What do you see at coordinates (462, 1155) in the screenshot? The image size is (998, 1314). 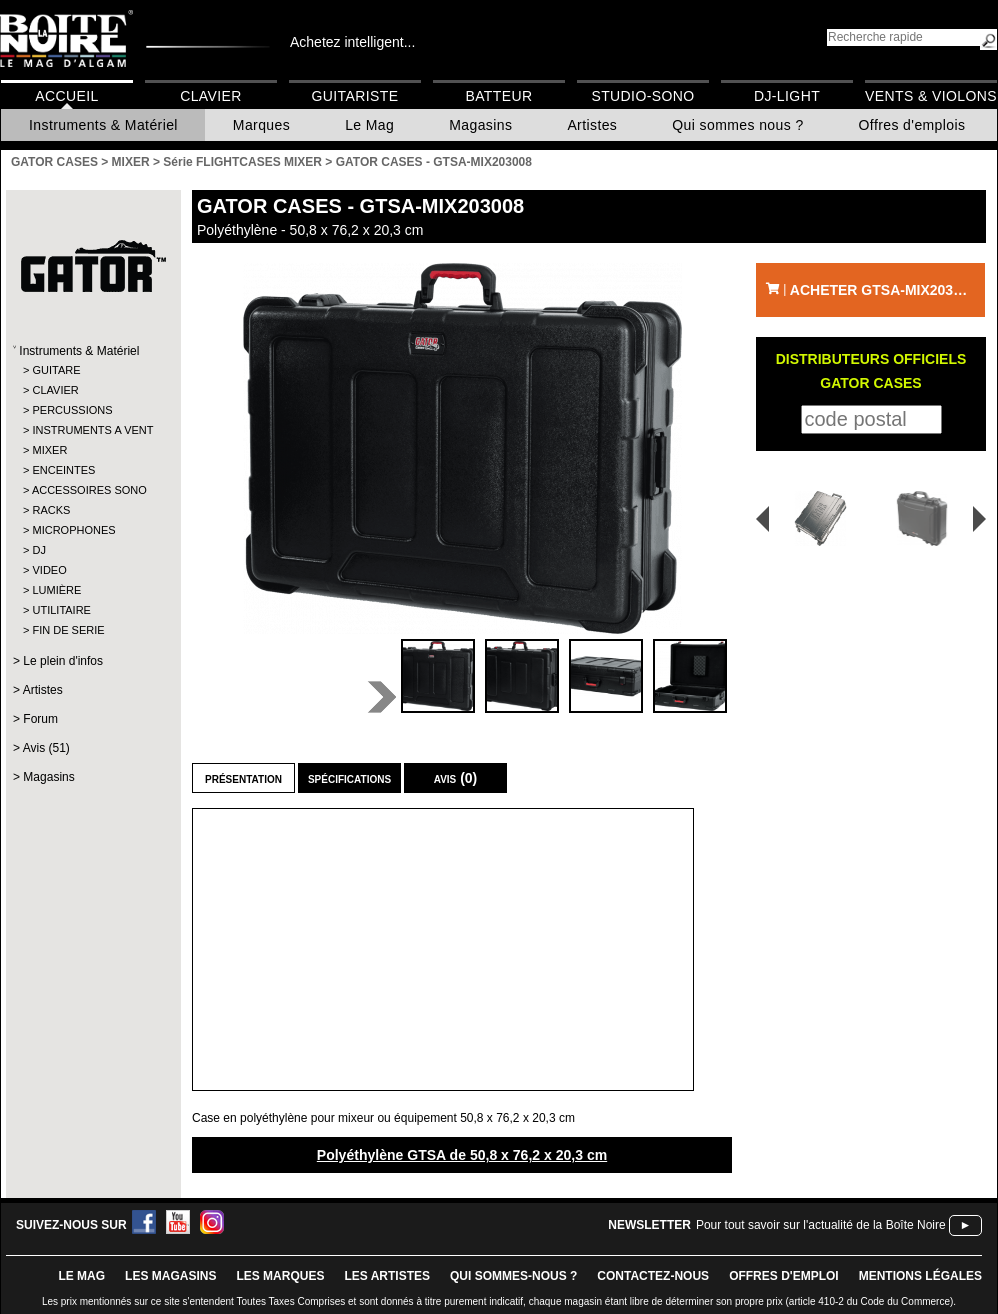 I see `Polyéthylène GTSA de 50,8 x 76,2 x 20,3 cm` at bounding box center [462, 1155].